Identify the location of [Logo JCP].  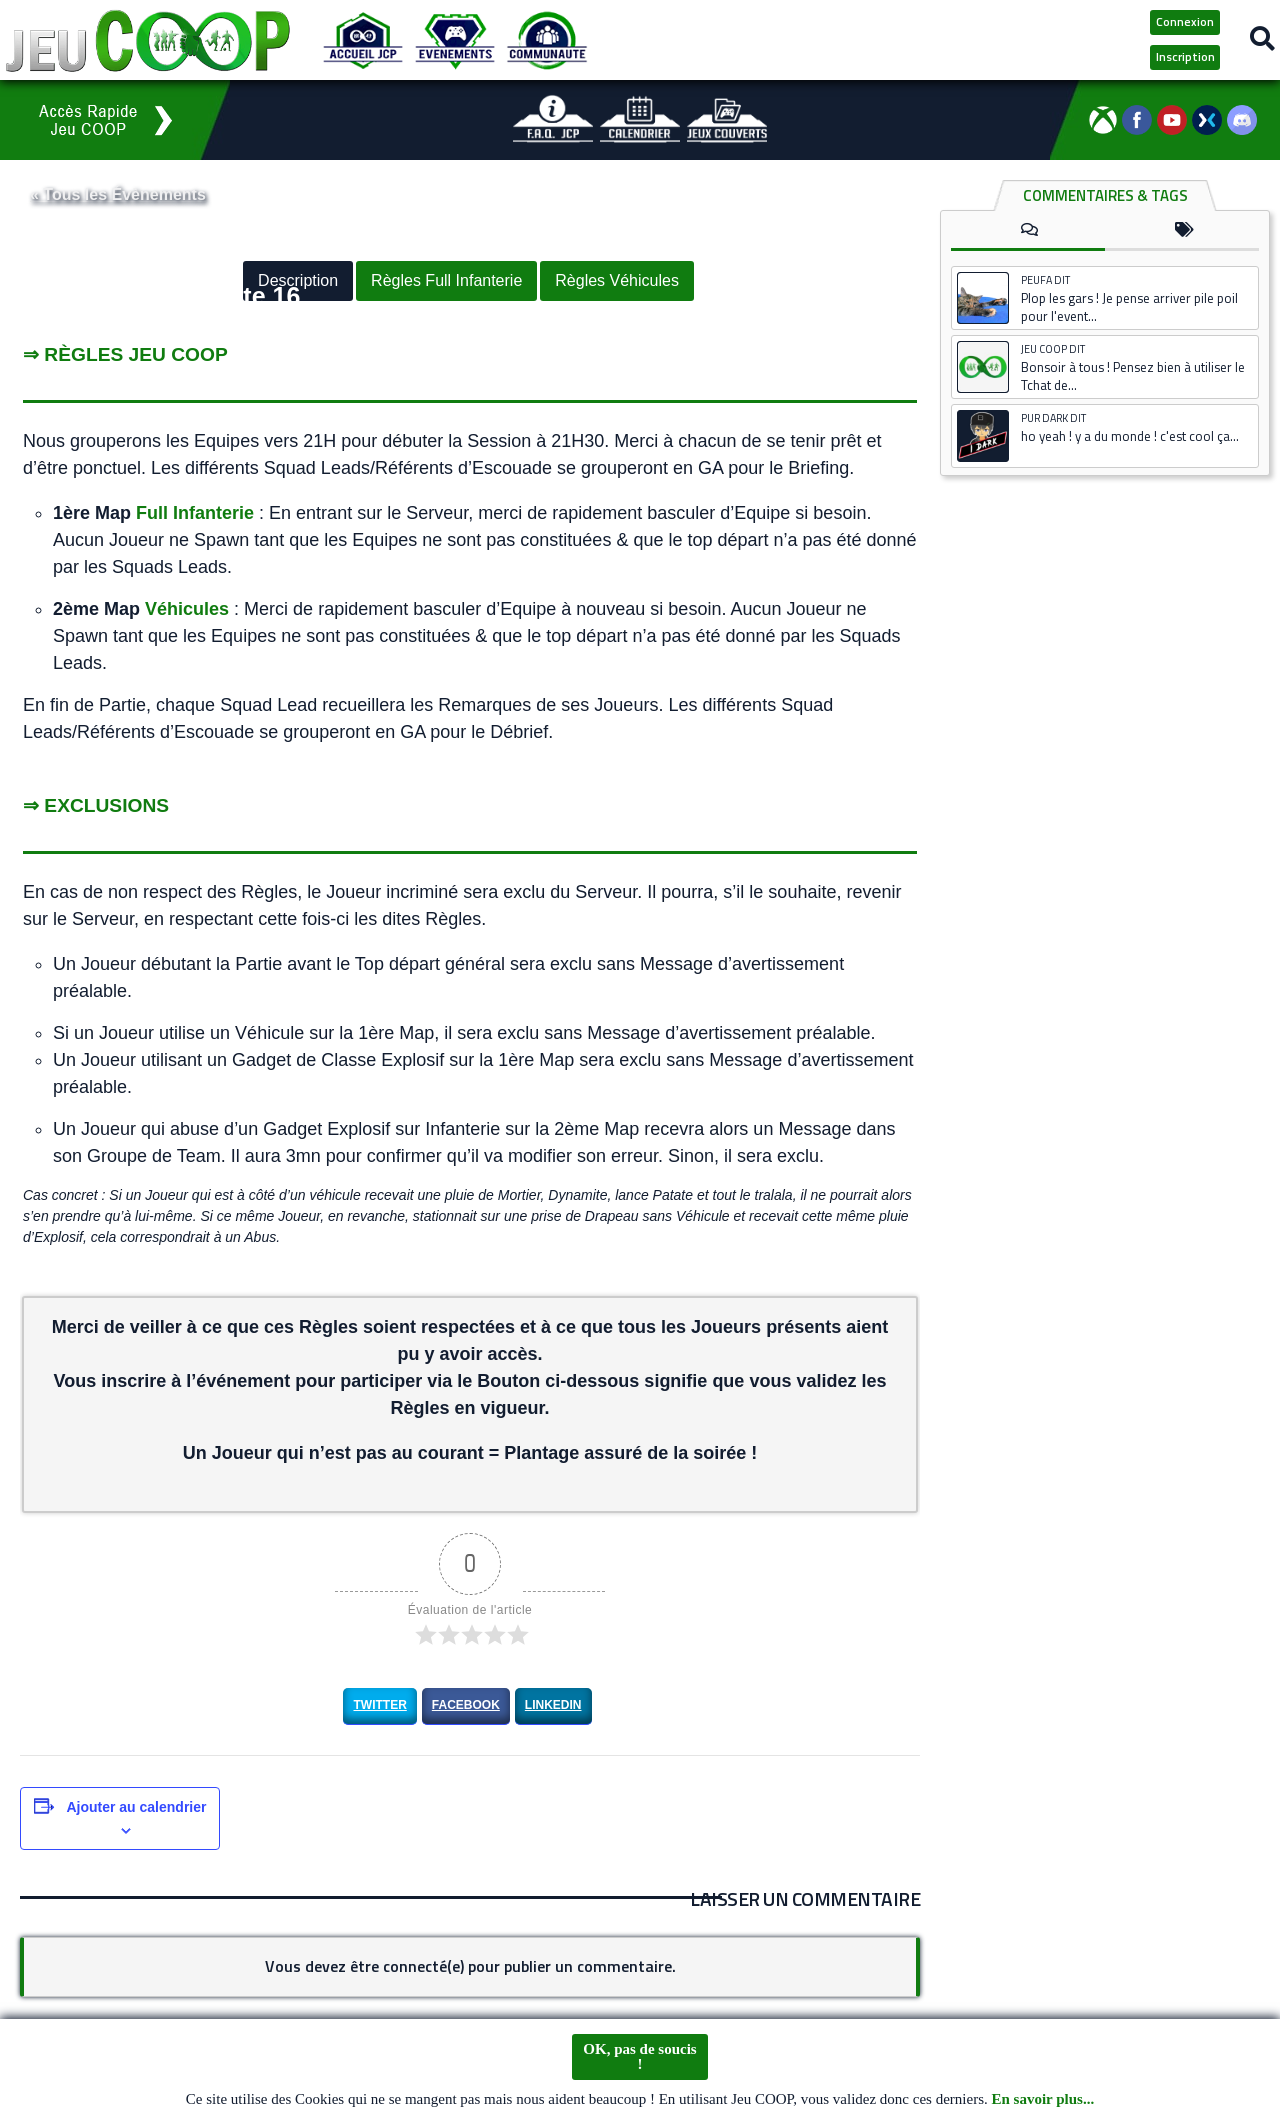
(148, 40).